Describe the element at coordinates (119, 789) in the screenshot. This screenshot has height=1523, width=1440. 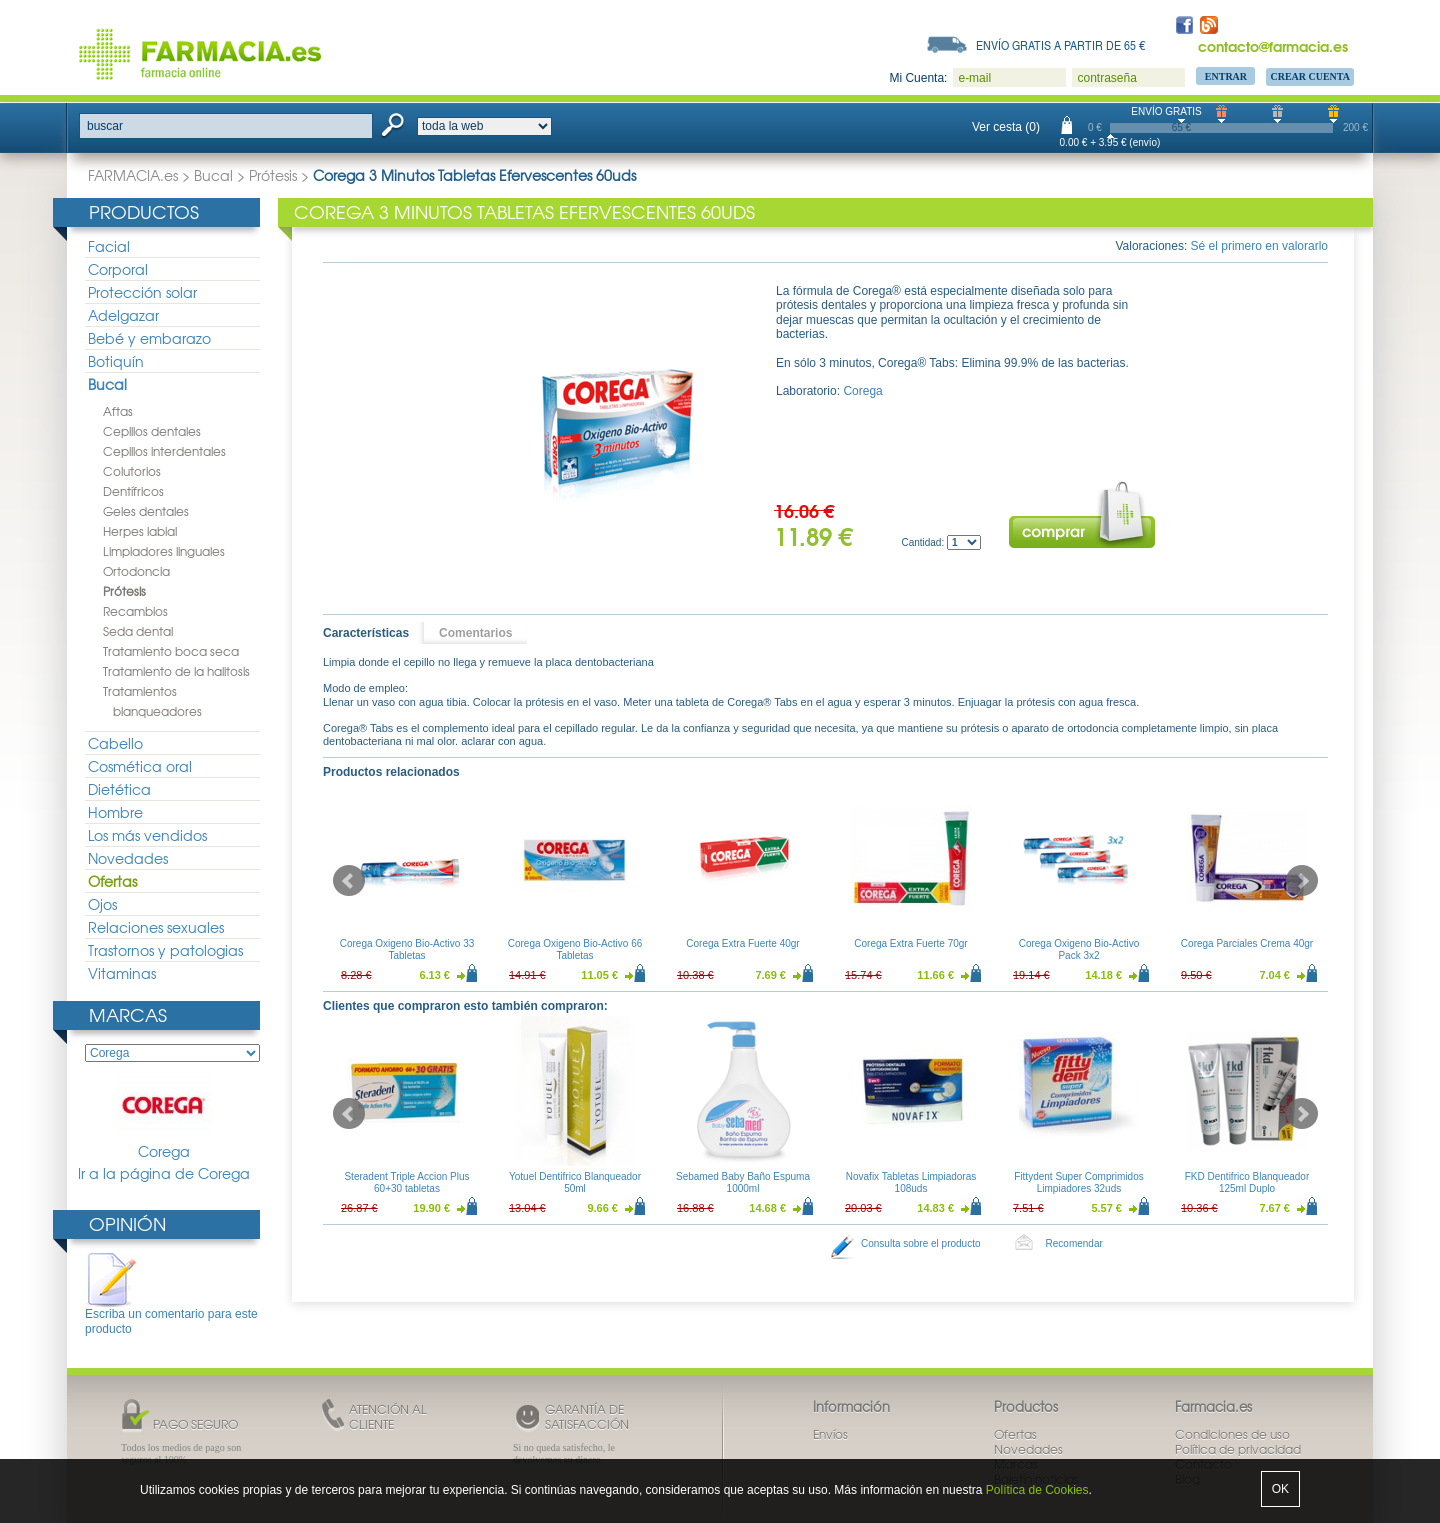
I see `Dietética` at that location.